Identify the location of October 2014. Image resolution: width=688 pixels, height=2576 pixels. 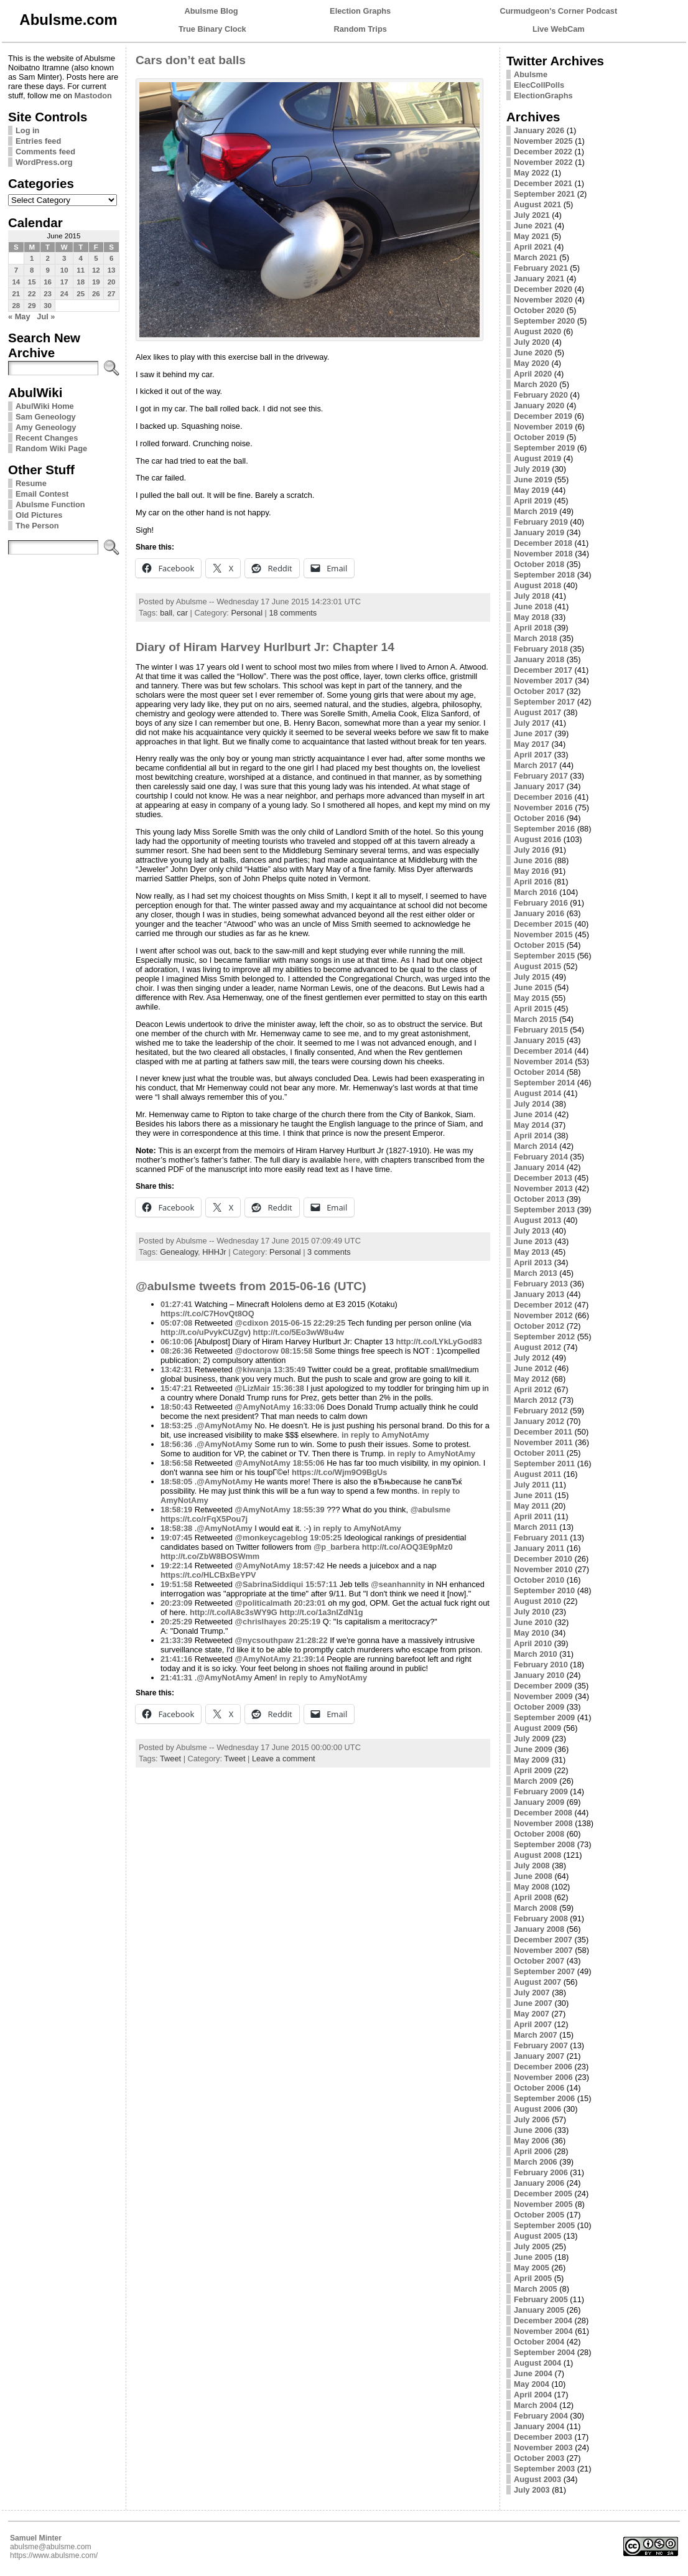
(539, 1072).